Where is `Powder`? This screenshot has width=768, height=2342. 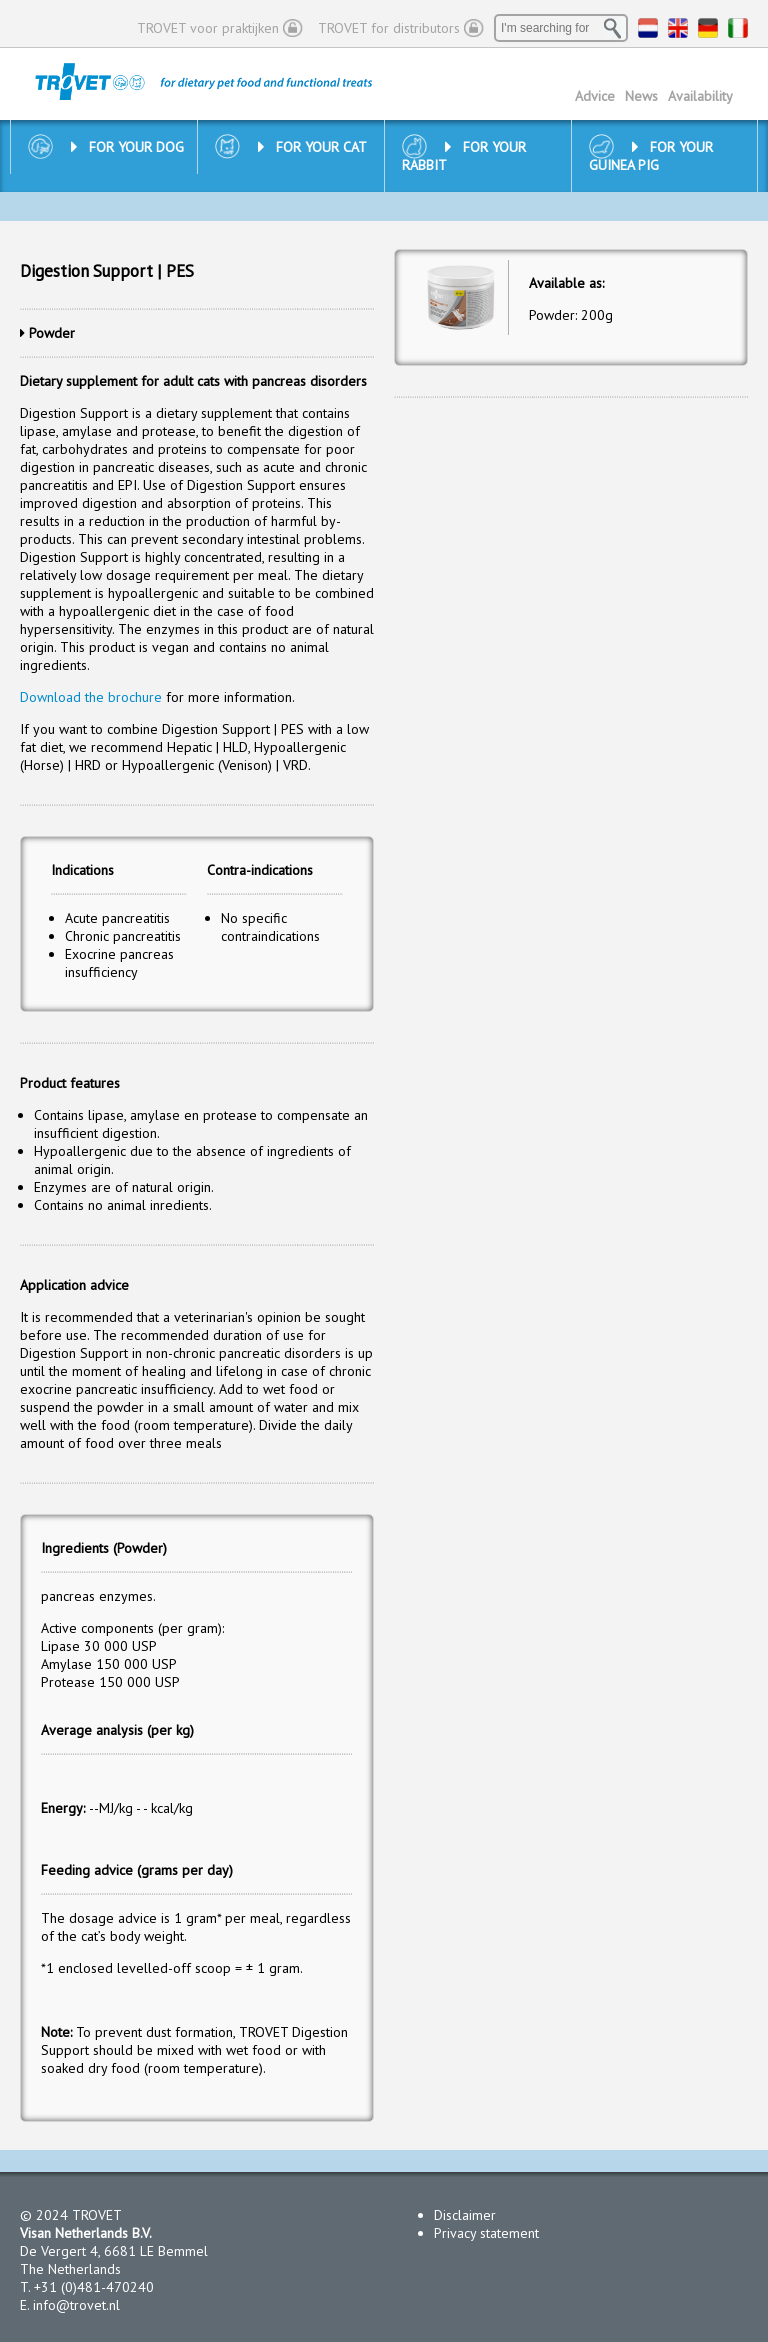 Powder is located at coordinates (52, 333).